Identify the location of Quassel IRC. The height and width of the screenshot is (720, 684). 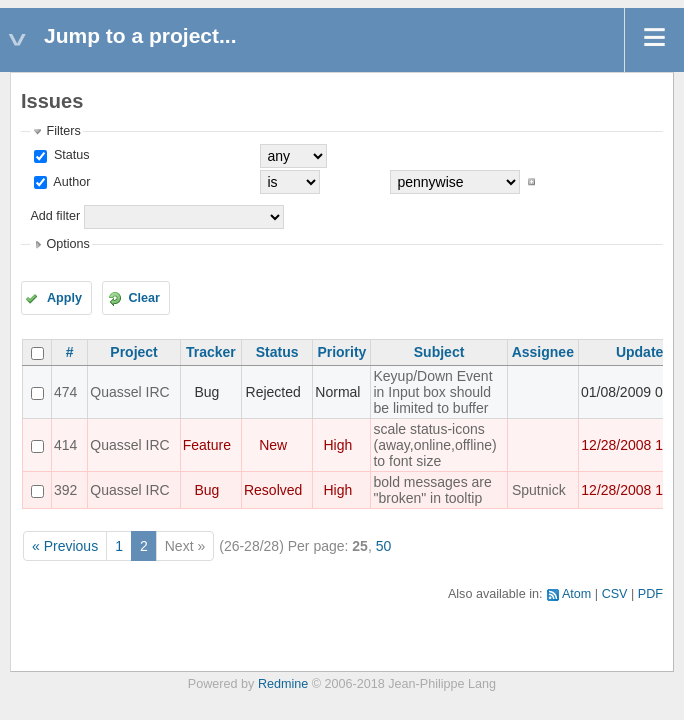
(129, 392).